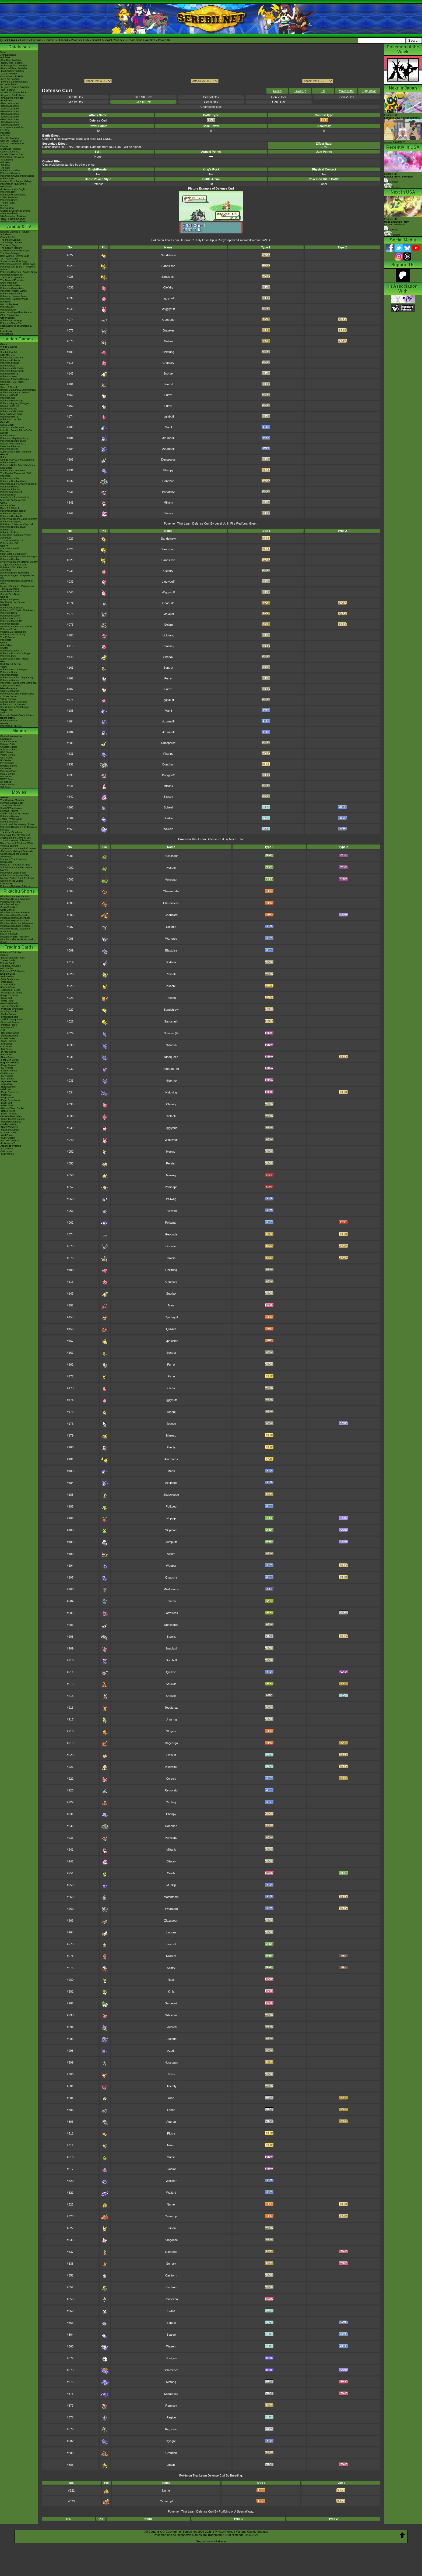  I want to click on MangaDex, so click(6, 738).